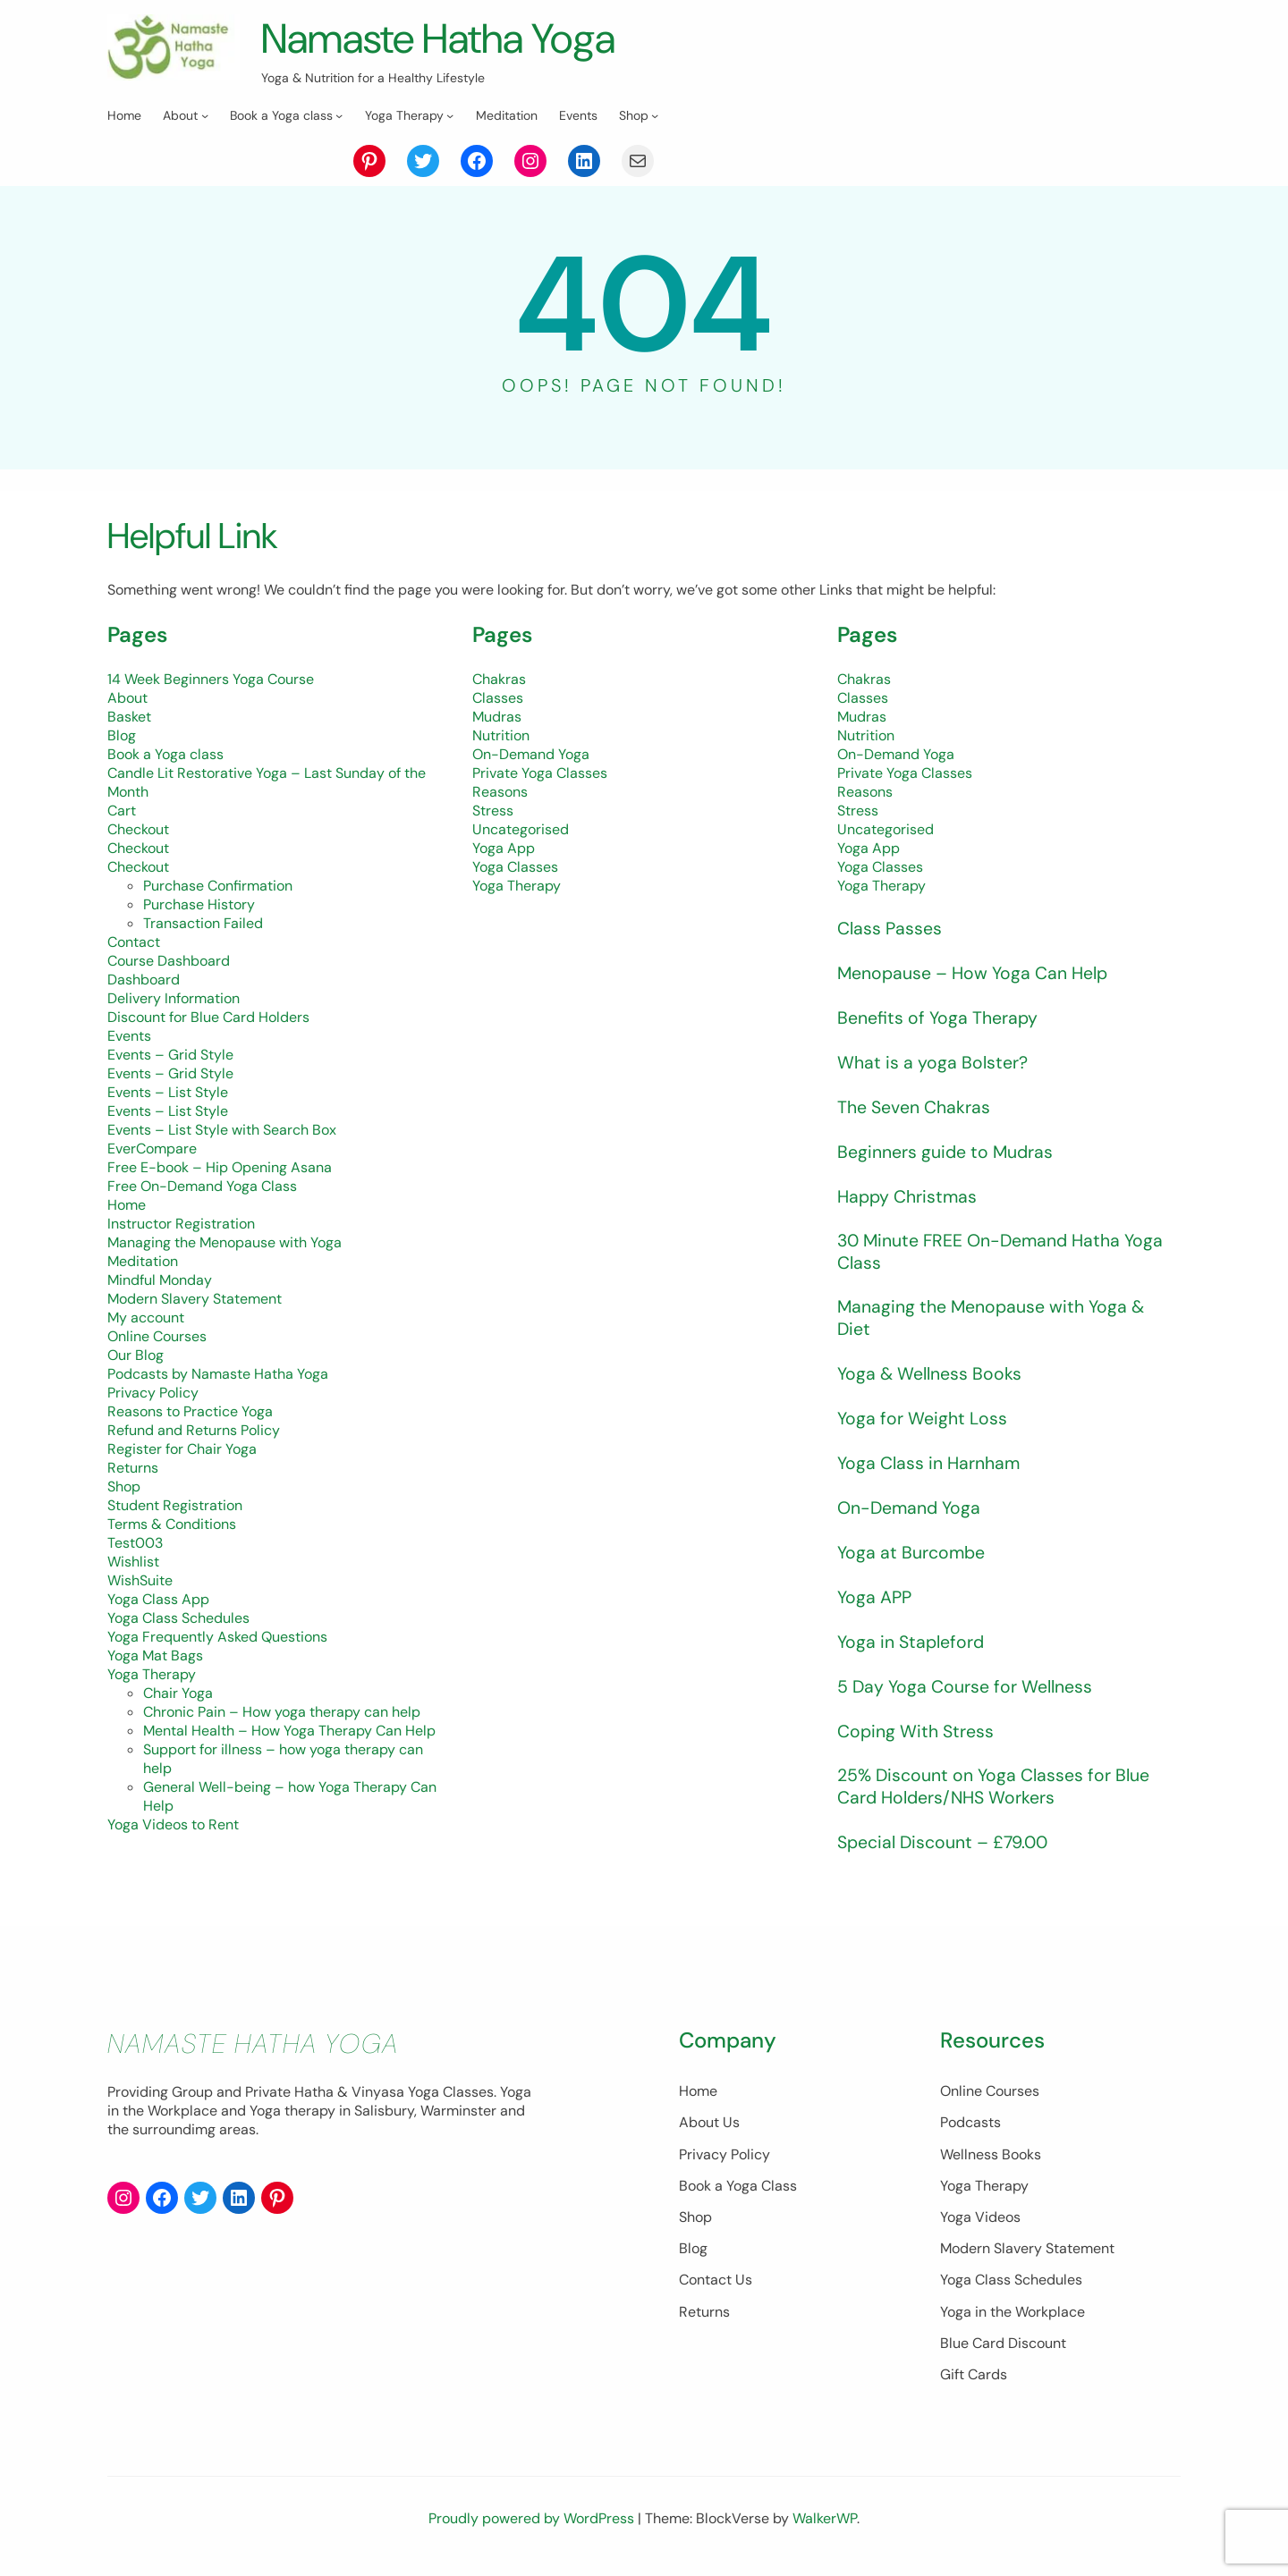  I want to click on Online Courses, so click(157, 1336).